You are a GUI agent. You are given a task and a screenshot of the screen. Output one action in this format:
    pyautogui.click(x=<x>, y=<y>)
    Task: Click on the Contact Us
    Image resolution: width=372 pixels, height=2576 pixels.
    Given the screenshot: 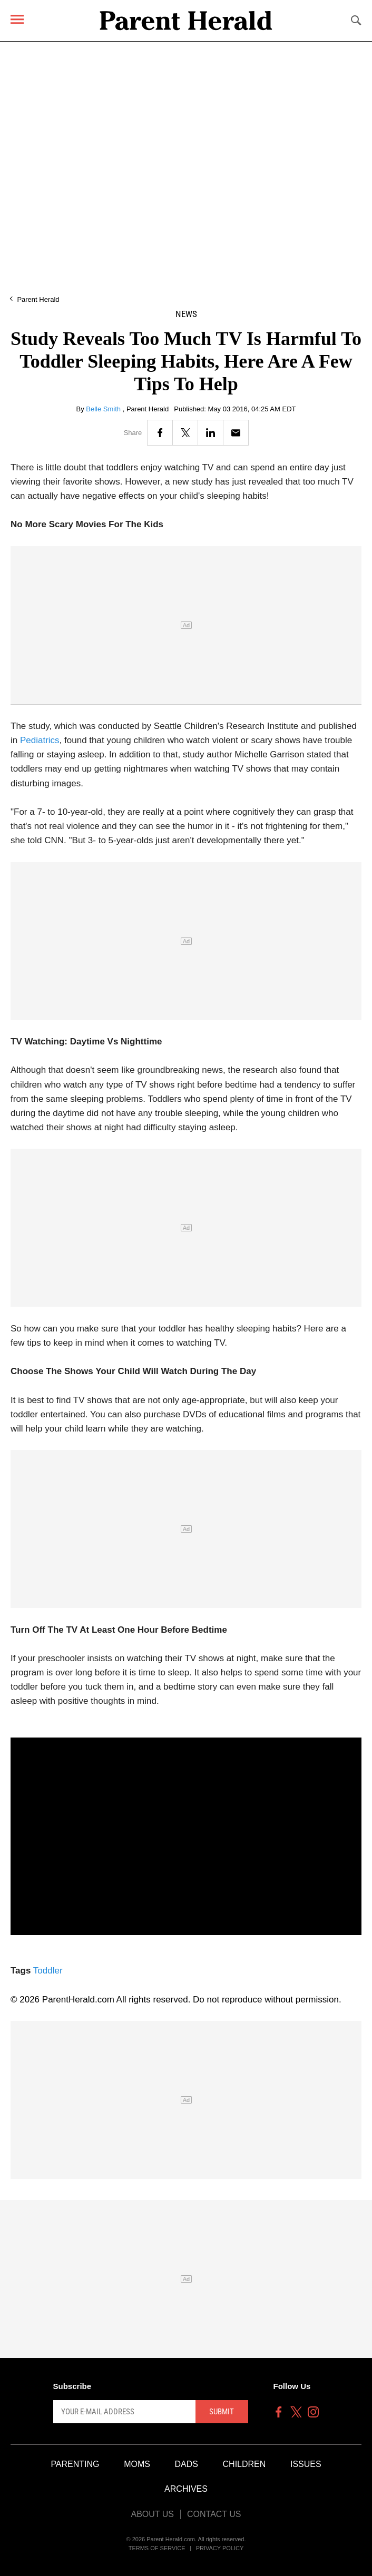 What is the action you would take?
    pyautogui.click(x=214, y=2514)
    